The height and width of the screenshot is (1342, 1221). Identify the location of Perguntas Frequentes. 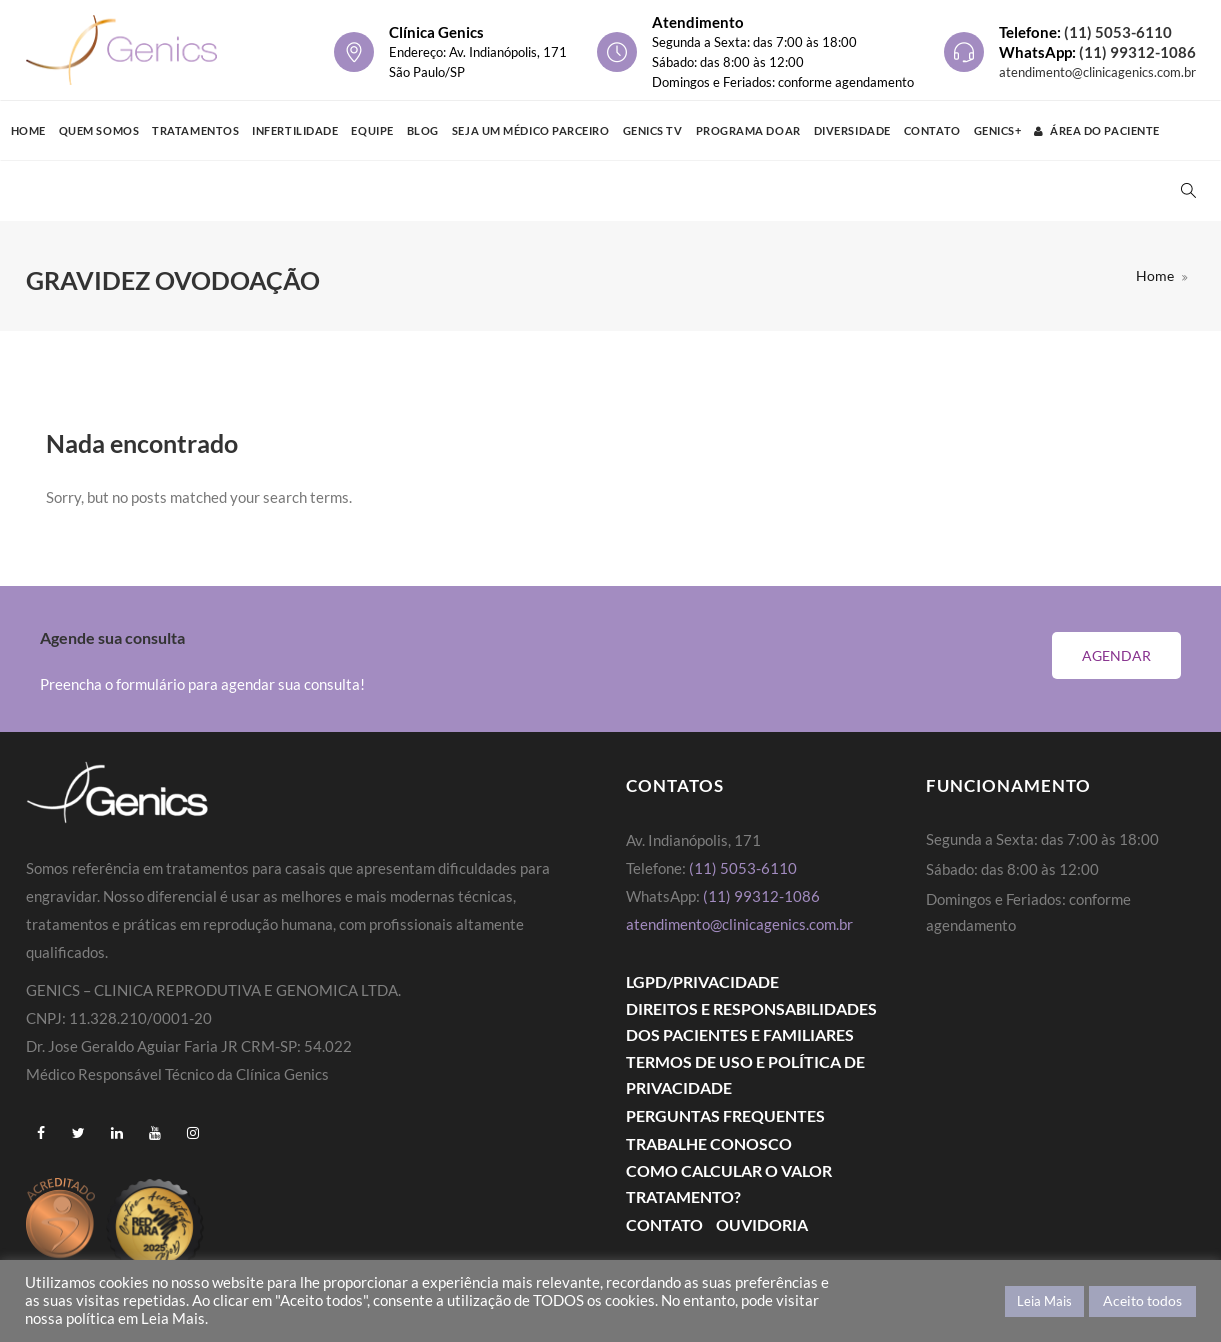
(725, 1115).